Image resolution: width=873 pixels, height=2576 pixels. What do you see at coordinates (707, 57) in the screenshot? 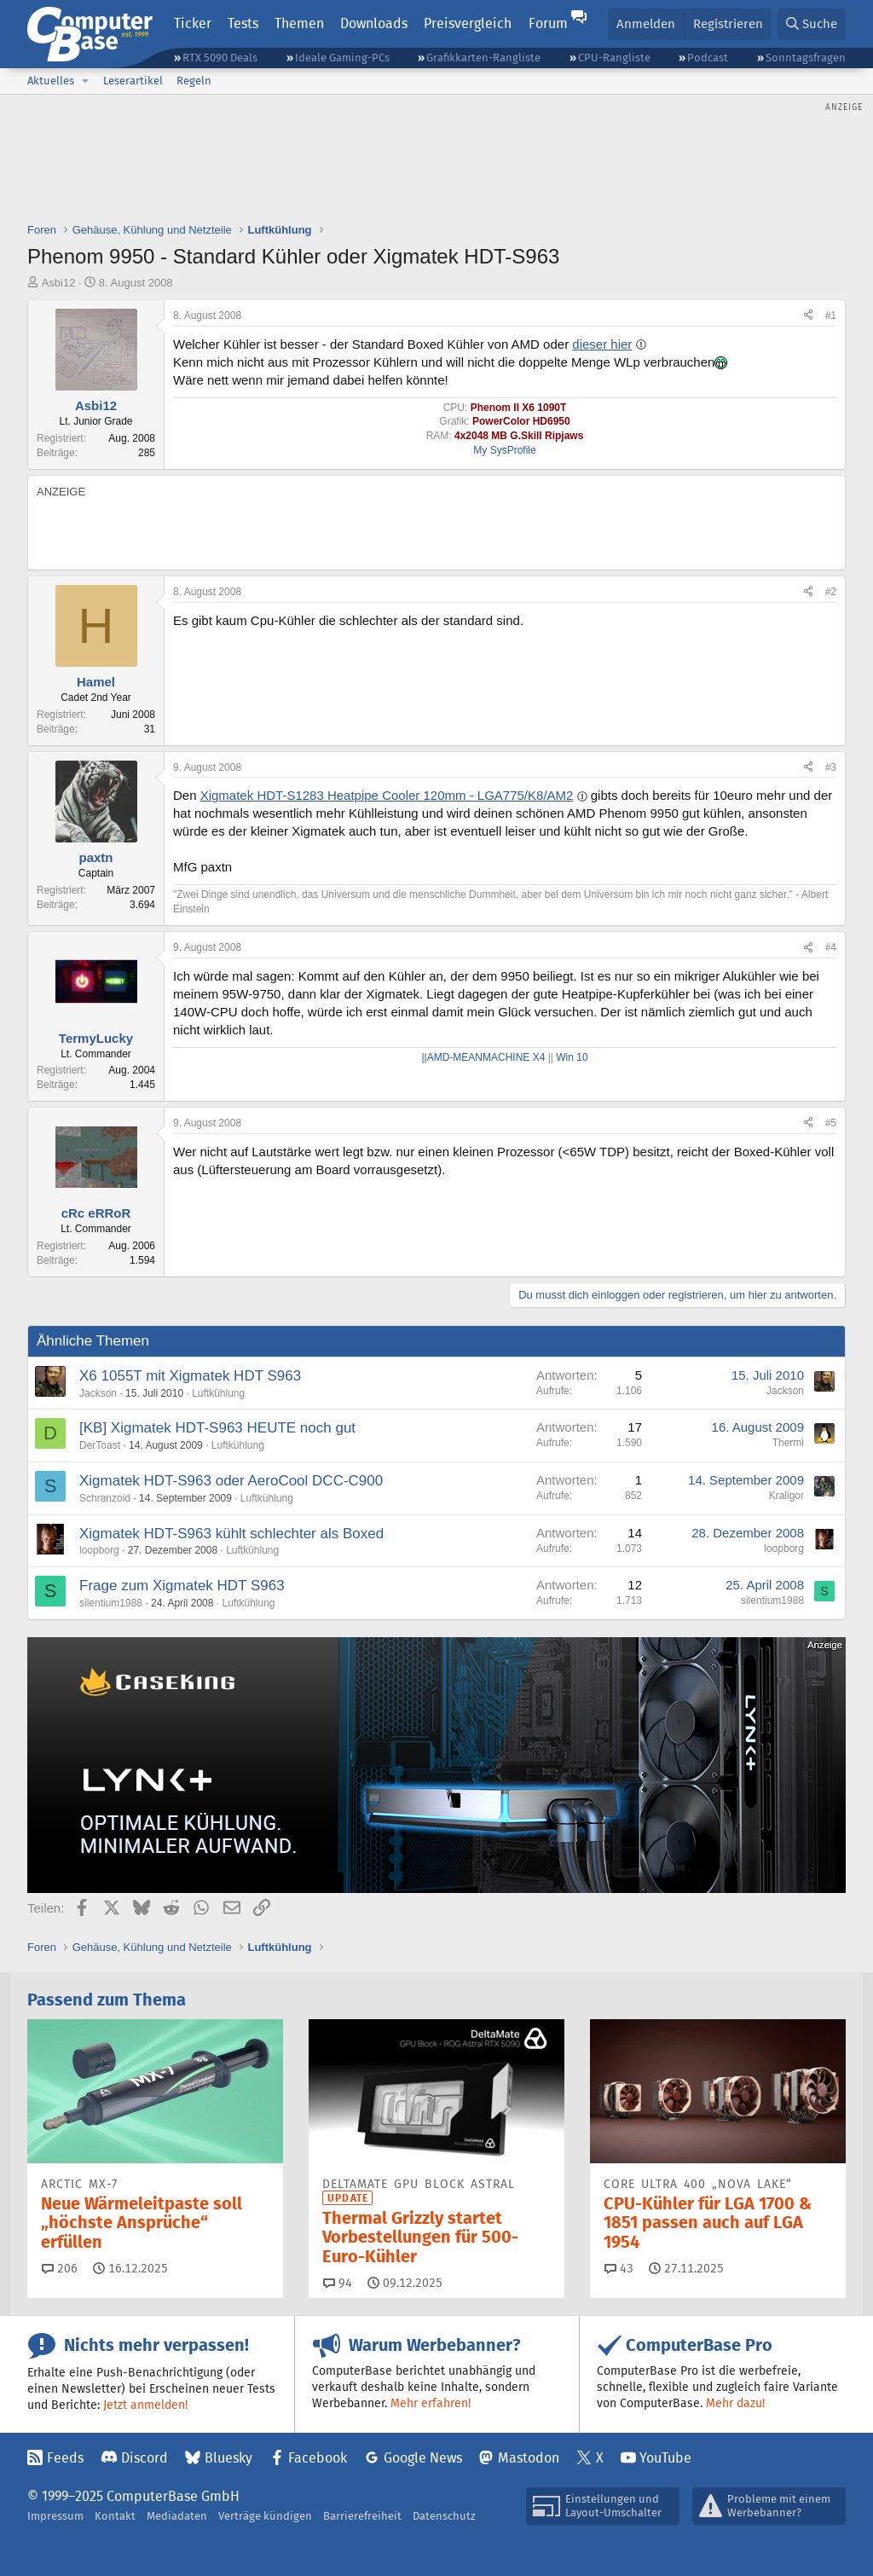
I see `Podcast` at bounding box center [707, 57].